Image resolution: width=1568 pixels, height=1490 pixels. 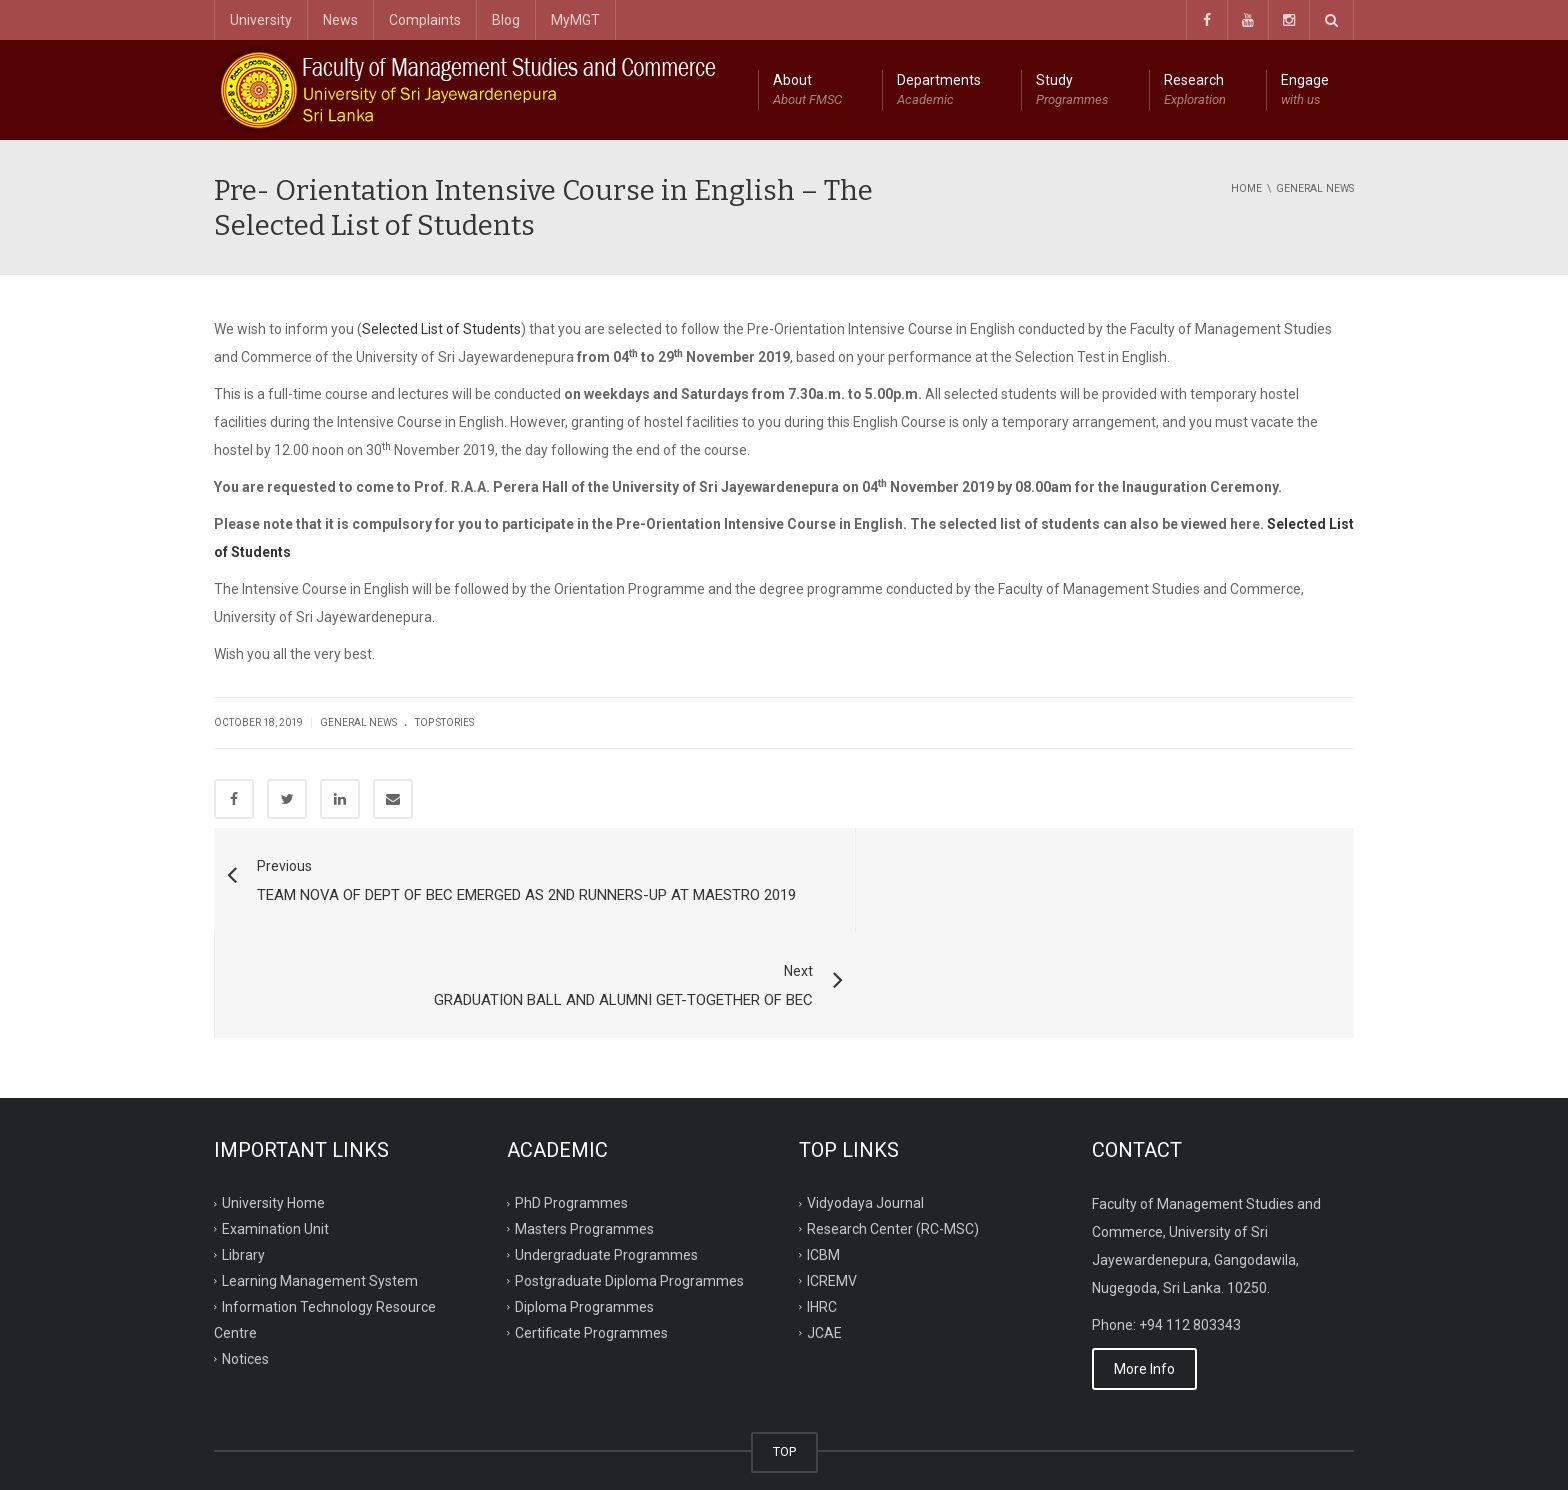 What do you see at coordinates (629, 1195) in the screenshot?
I see `Postgraduate Diploma Programmes` at bounding box center [629, 1195].